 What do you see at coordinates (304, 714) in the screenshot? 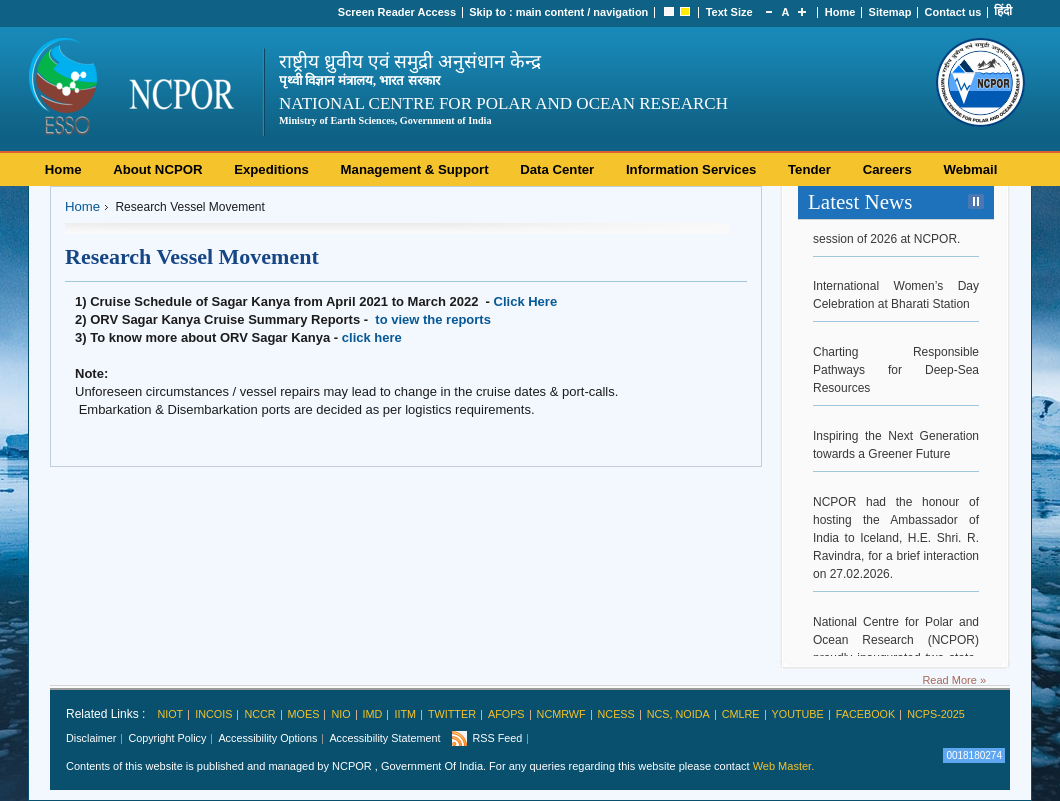
I see `MoES` at bounding box center [304, 714].